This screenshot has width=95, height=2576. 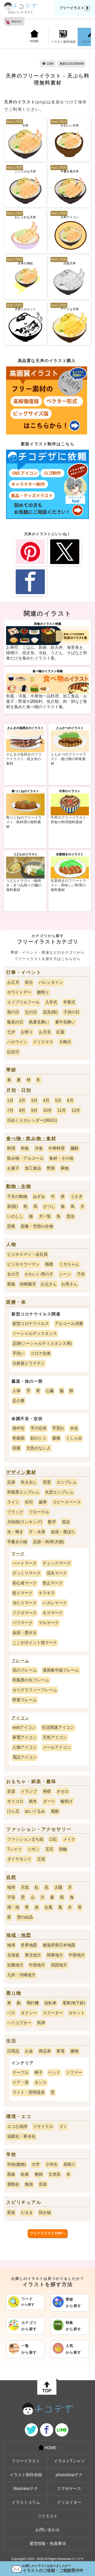 What do you see at coordinates (57, 1573) in the screenshot?
I see `花丸マーク` at bounding box center [57, 1573].